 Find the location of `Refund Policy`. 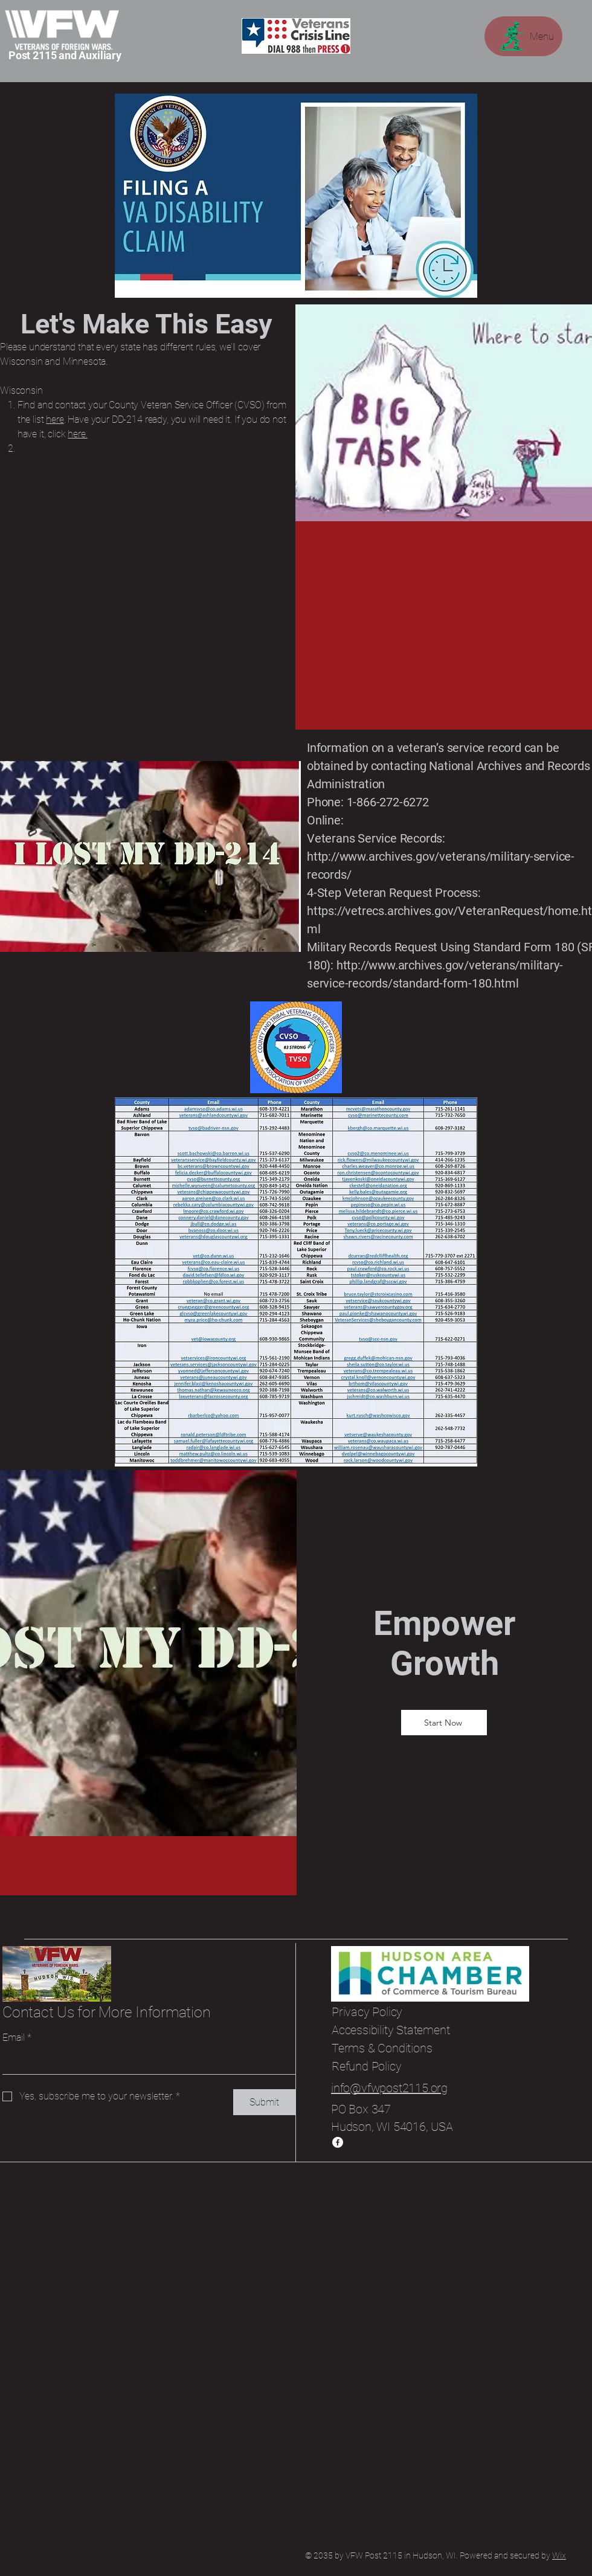

Refund Policy is located at coordinates (366, 2066).